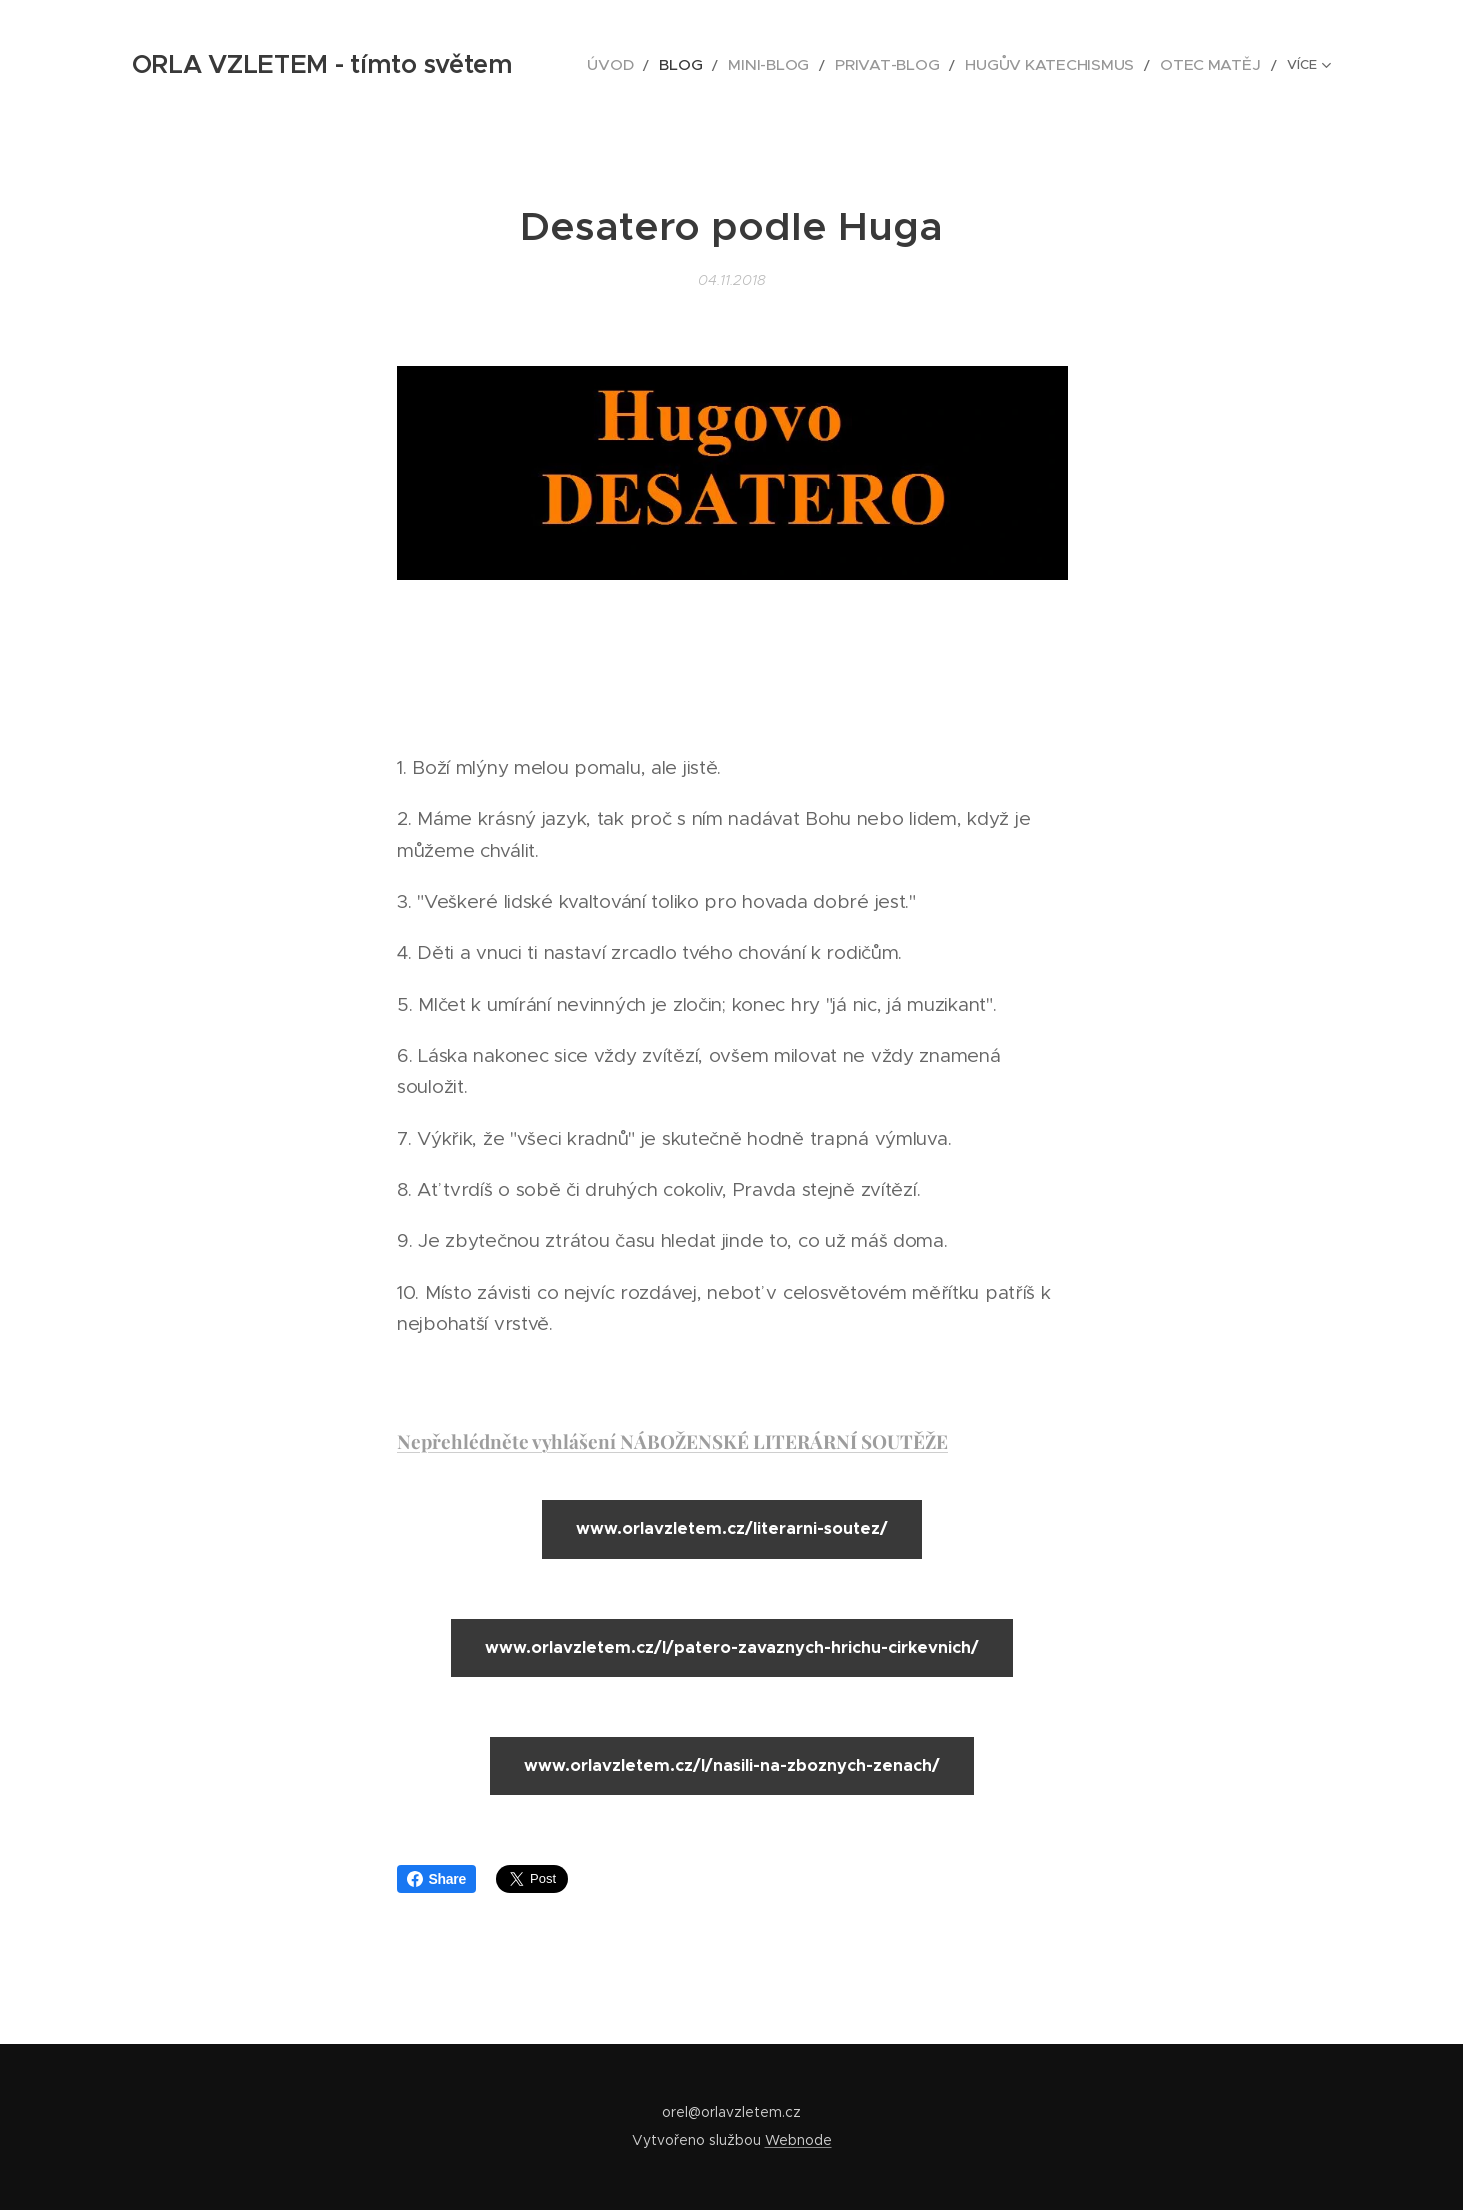 The width and height of the screenshot is (1463, 2210). What do you see at coordinates (603, 65) in the screenshot?
I see `[menuitem]` at bounding box center [603, 65].